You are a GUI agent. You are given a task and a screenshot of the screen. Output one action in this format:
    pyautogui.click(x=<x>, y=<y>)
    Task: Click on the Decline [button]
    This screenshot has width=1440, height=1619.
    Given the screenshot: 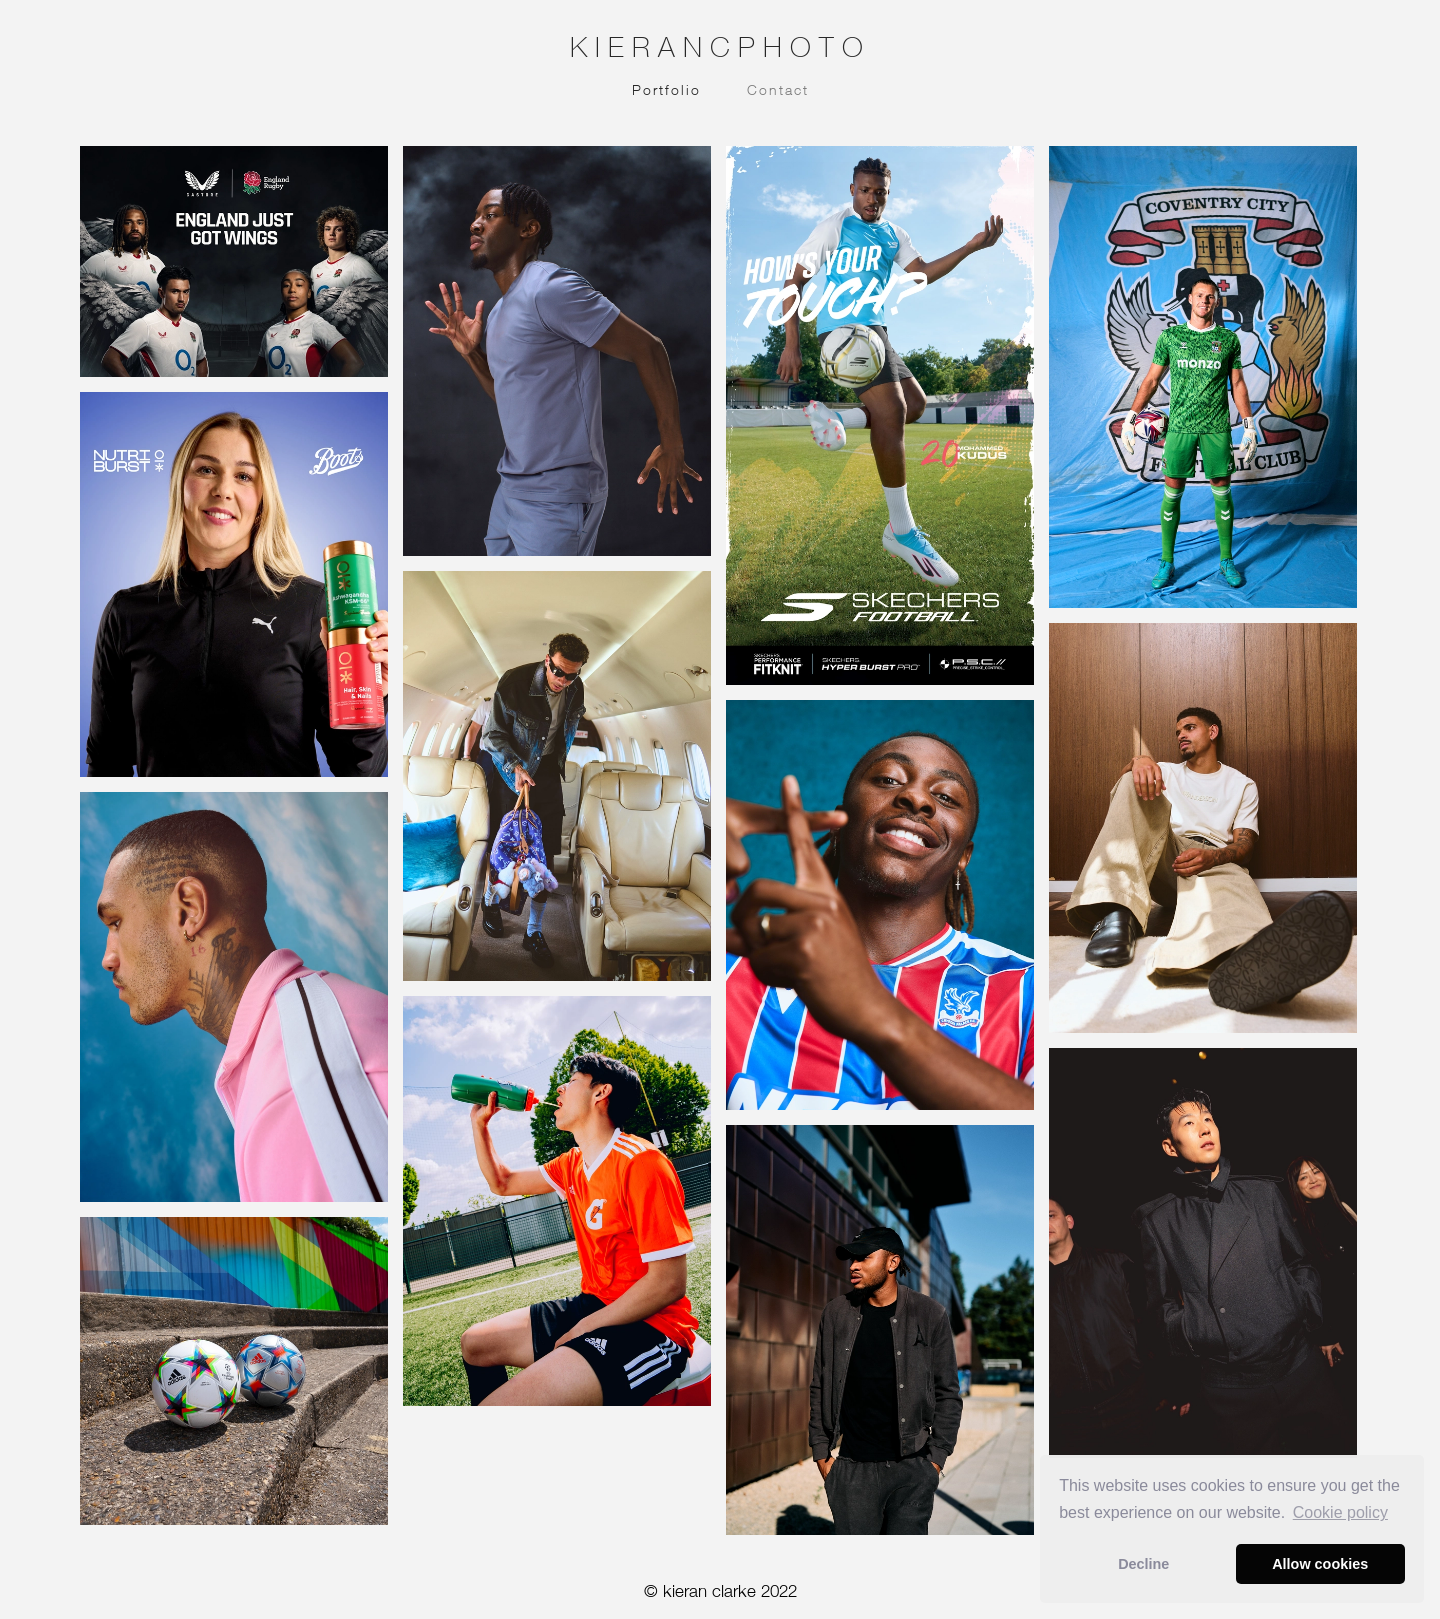 What is the action you would take?
    pyautogui.click(x=1143, y=1564)
    